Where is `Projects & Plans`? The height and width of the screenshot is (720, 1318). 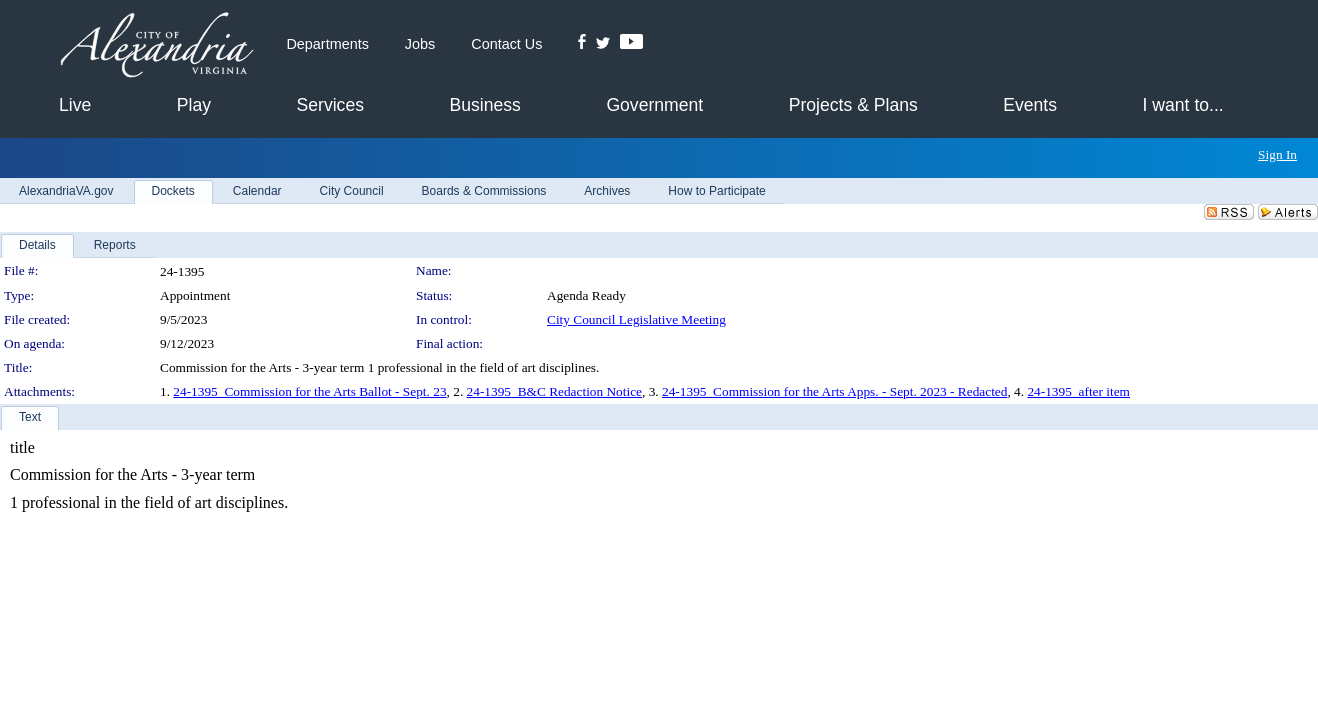 Projects & Plans is located at coordinates (853, 105).